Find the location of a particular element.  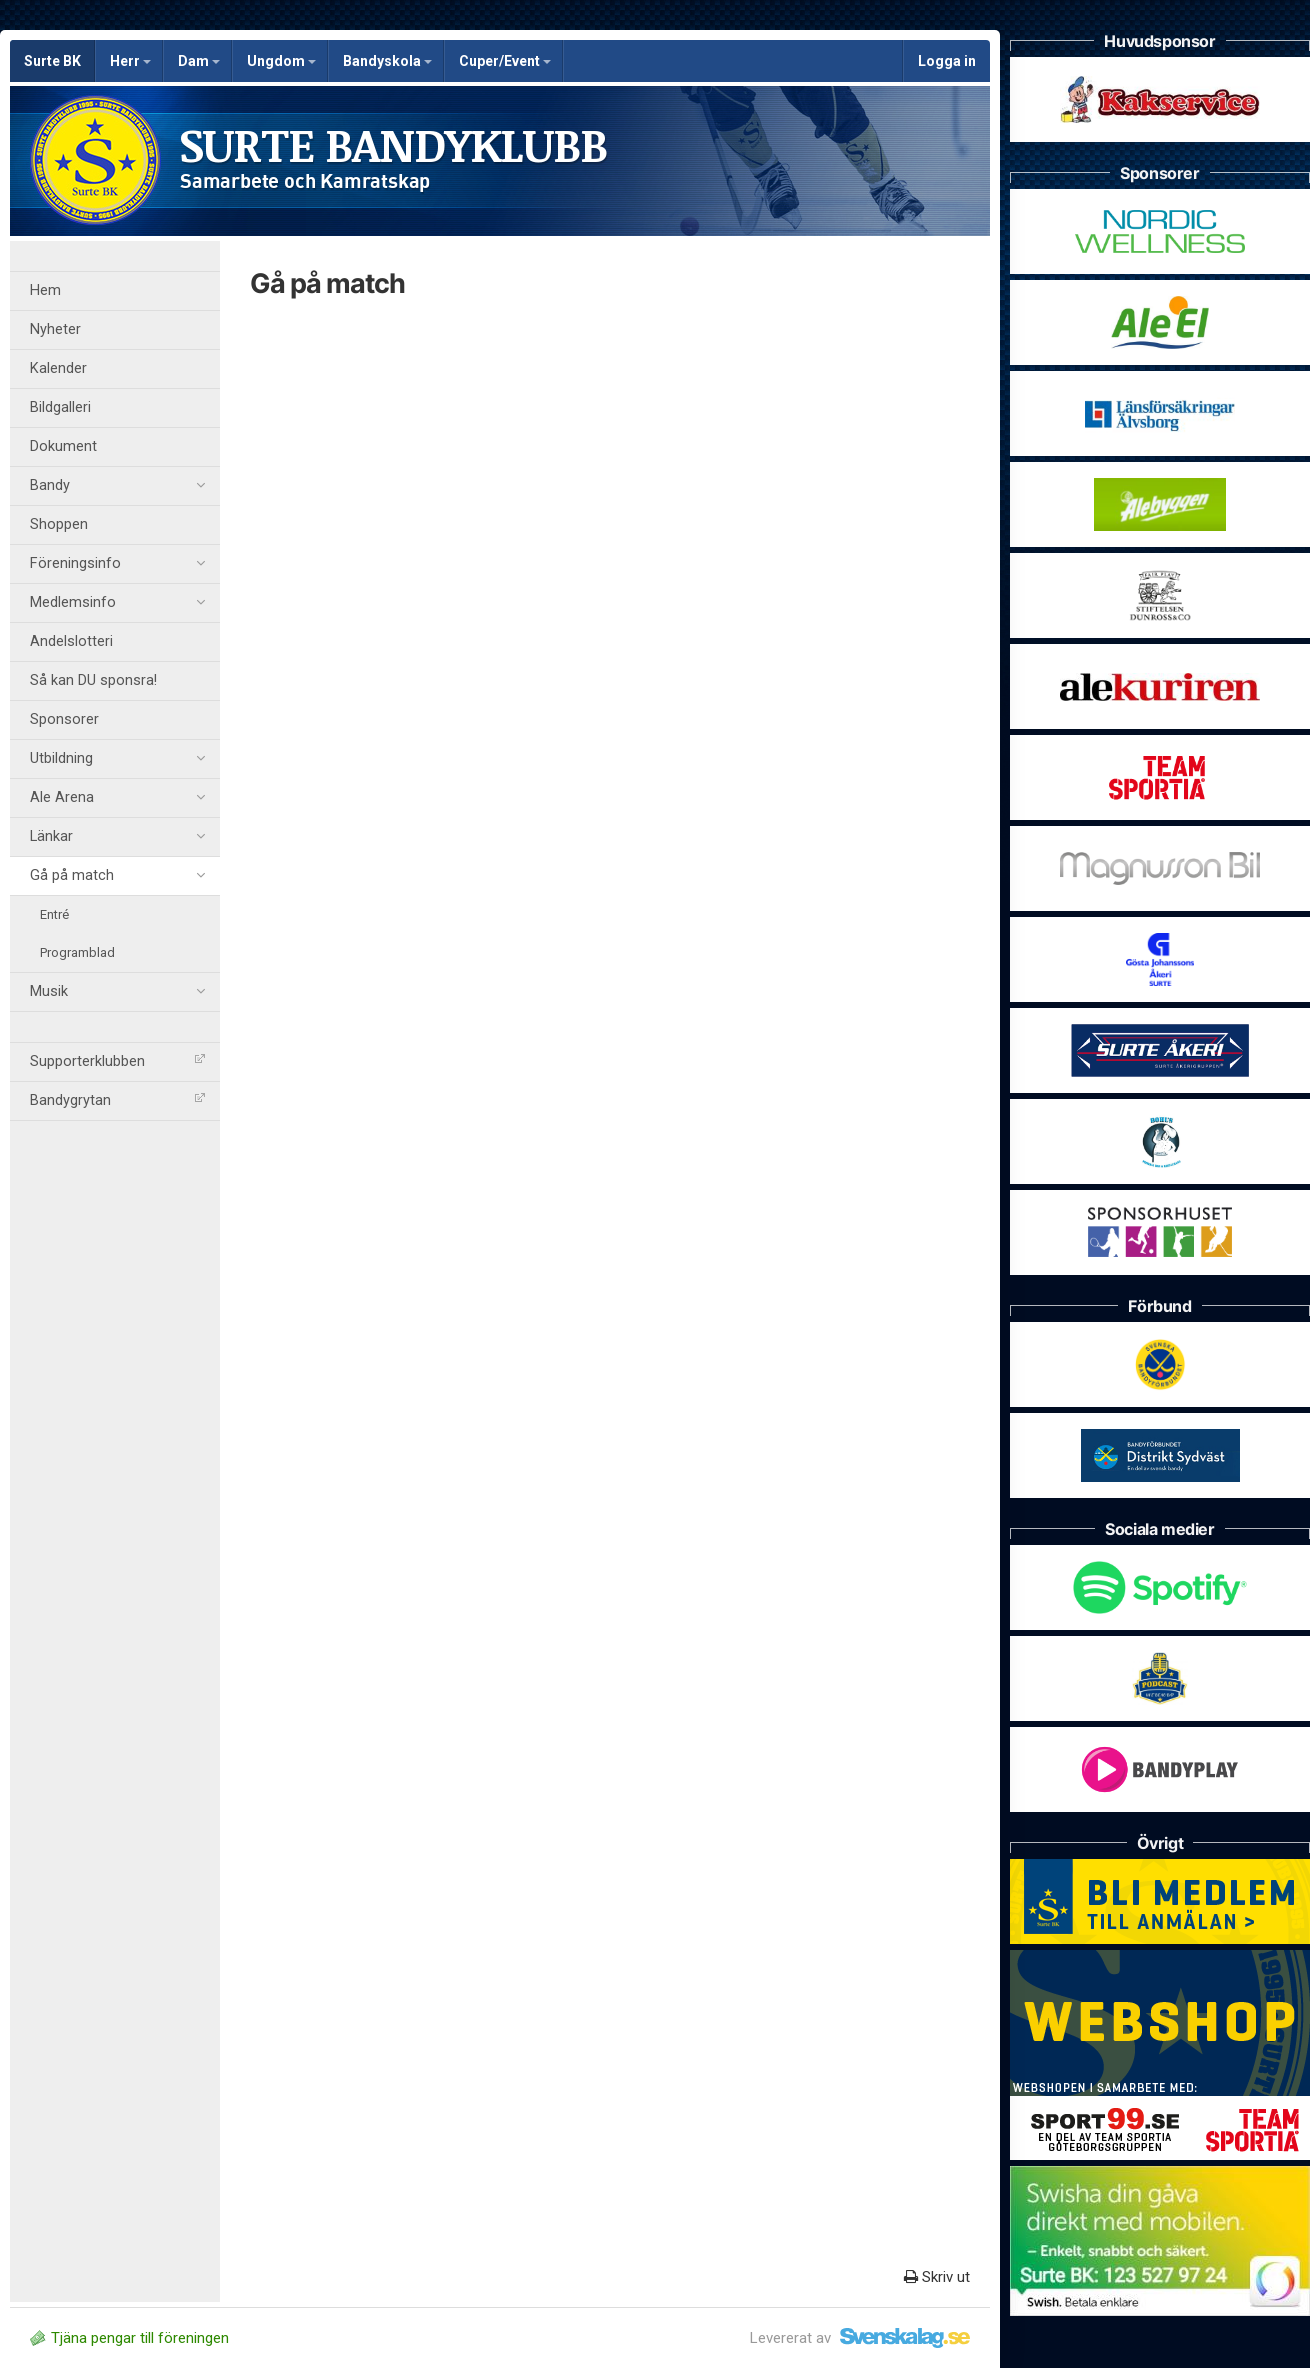

Hem is located at coordinates (45, 290).